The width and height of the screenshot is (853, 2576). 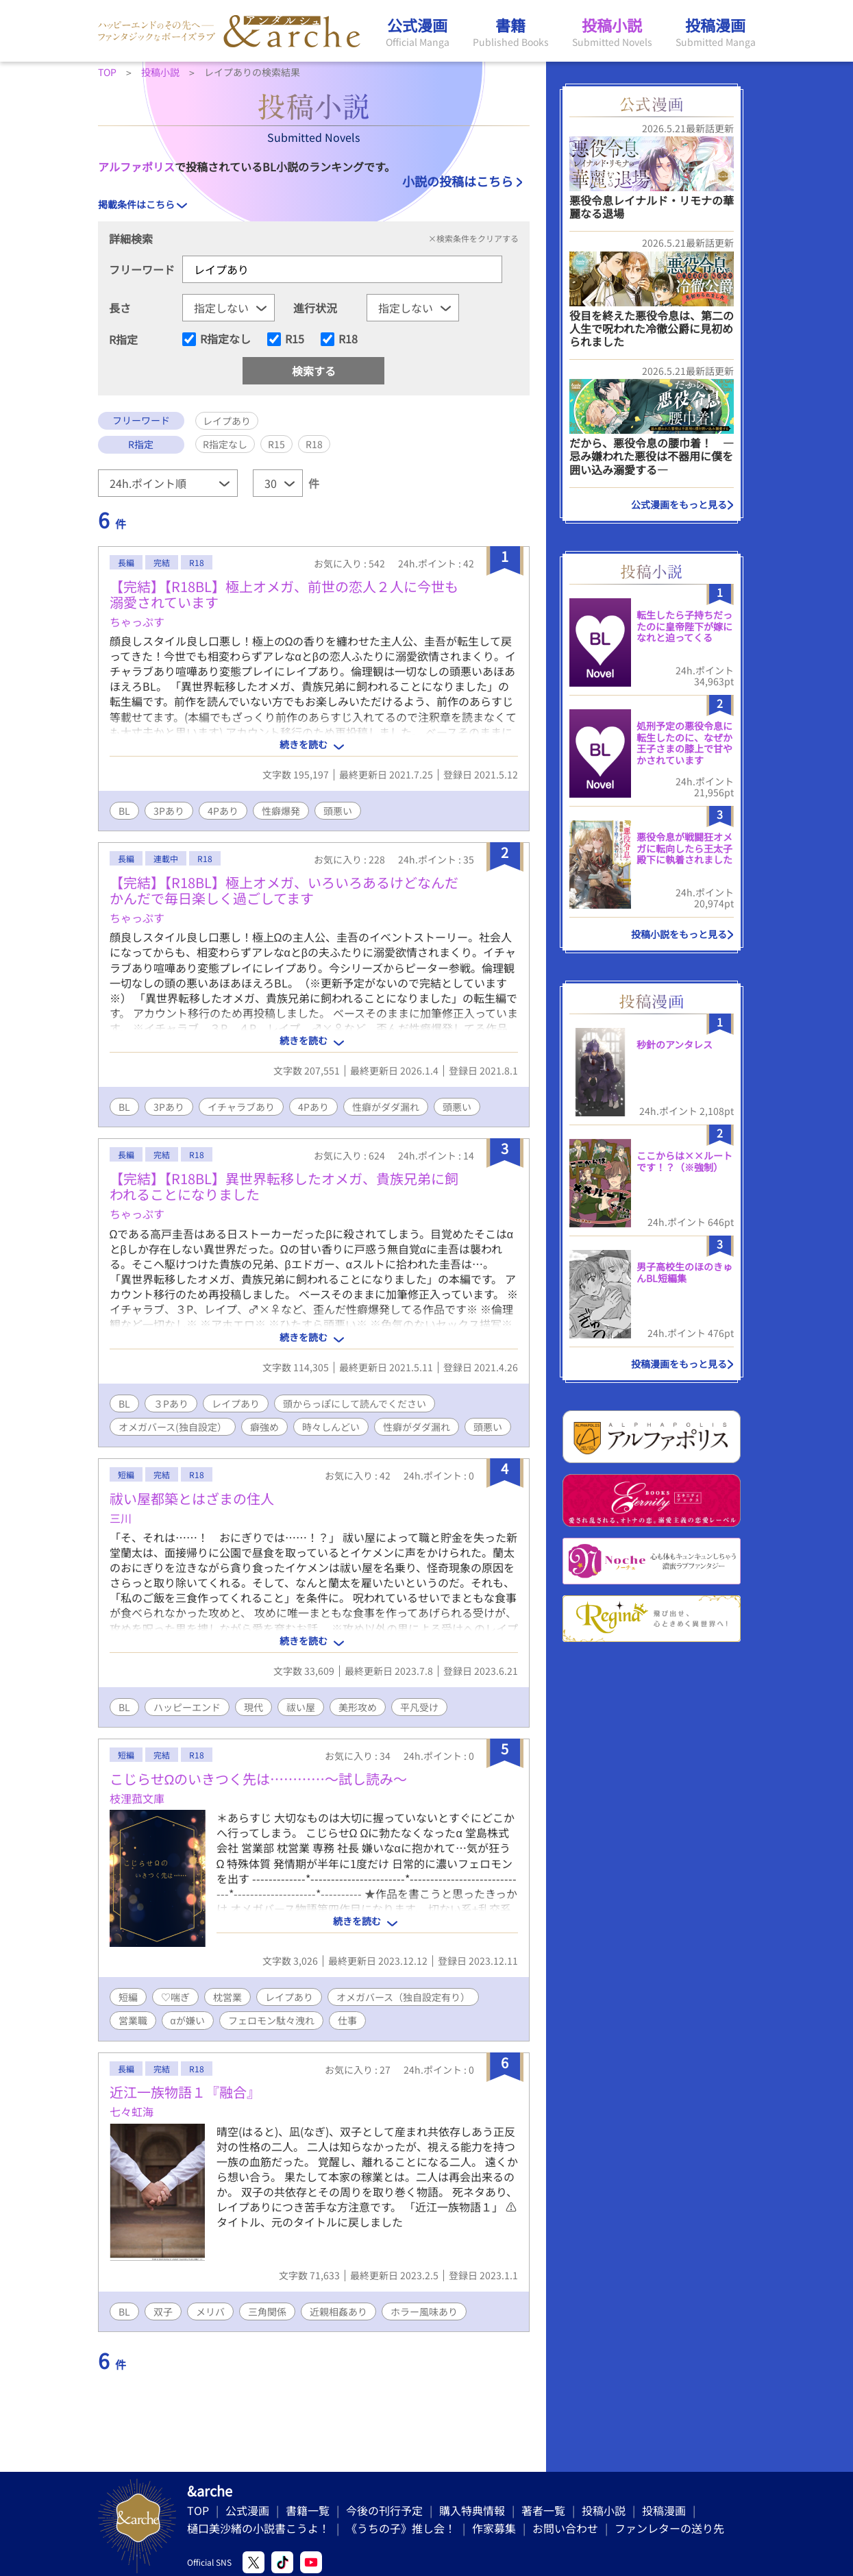 I want to click on 近親相姦あり, so click(x=338, y=2311).